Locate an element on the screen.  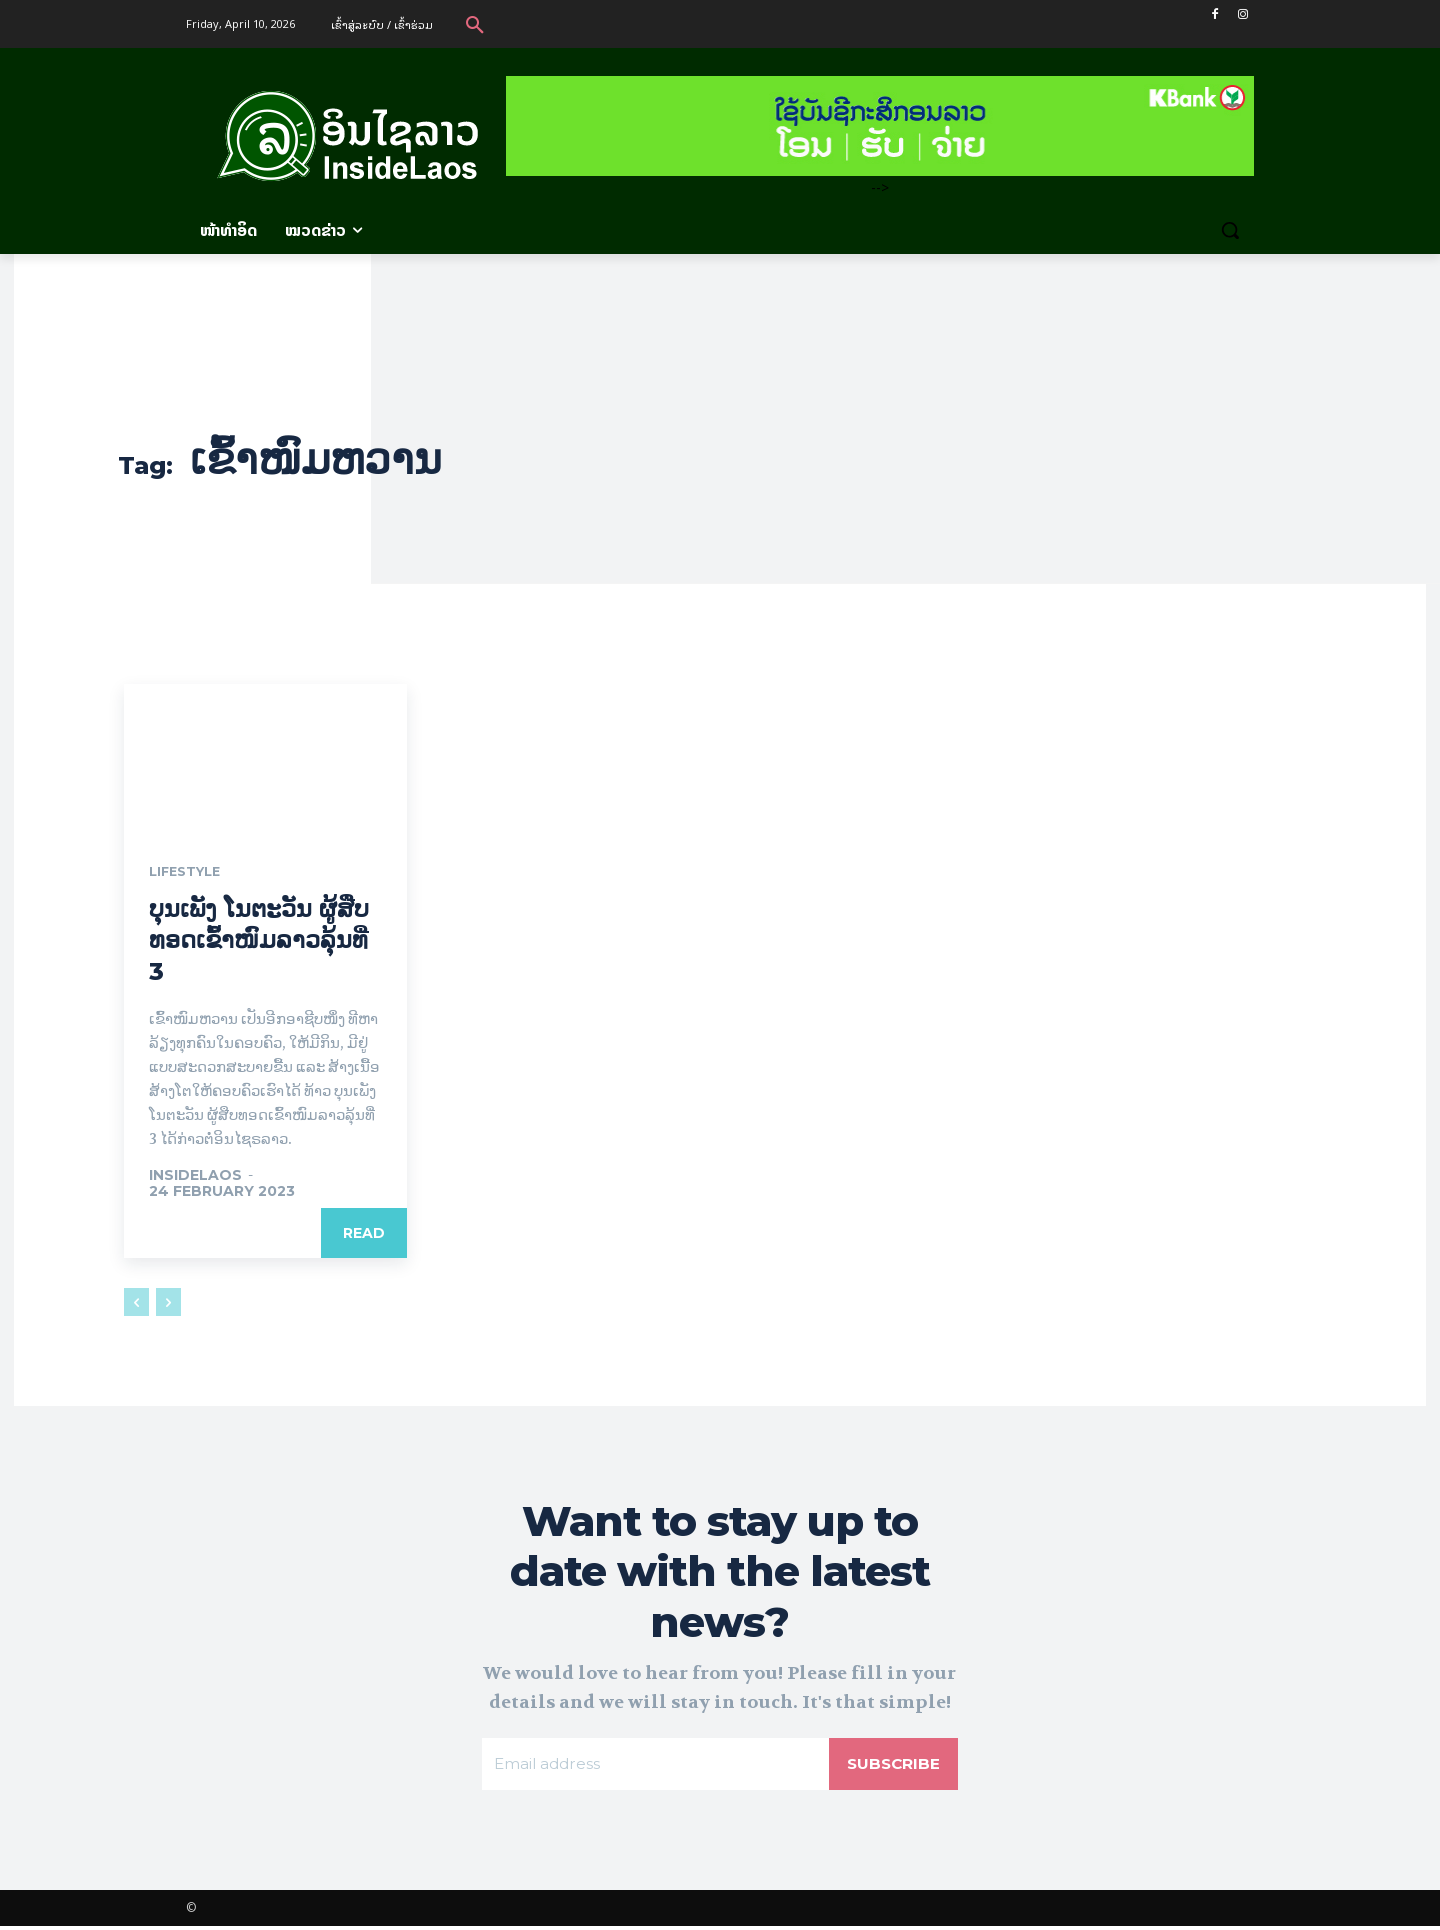
[next-page-disabled] is located at coordinates (168, 1303).